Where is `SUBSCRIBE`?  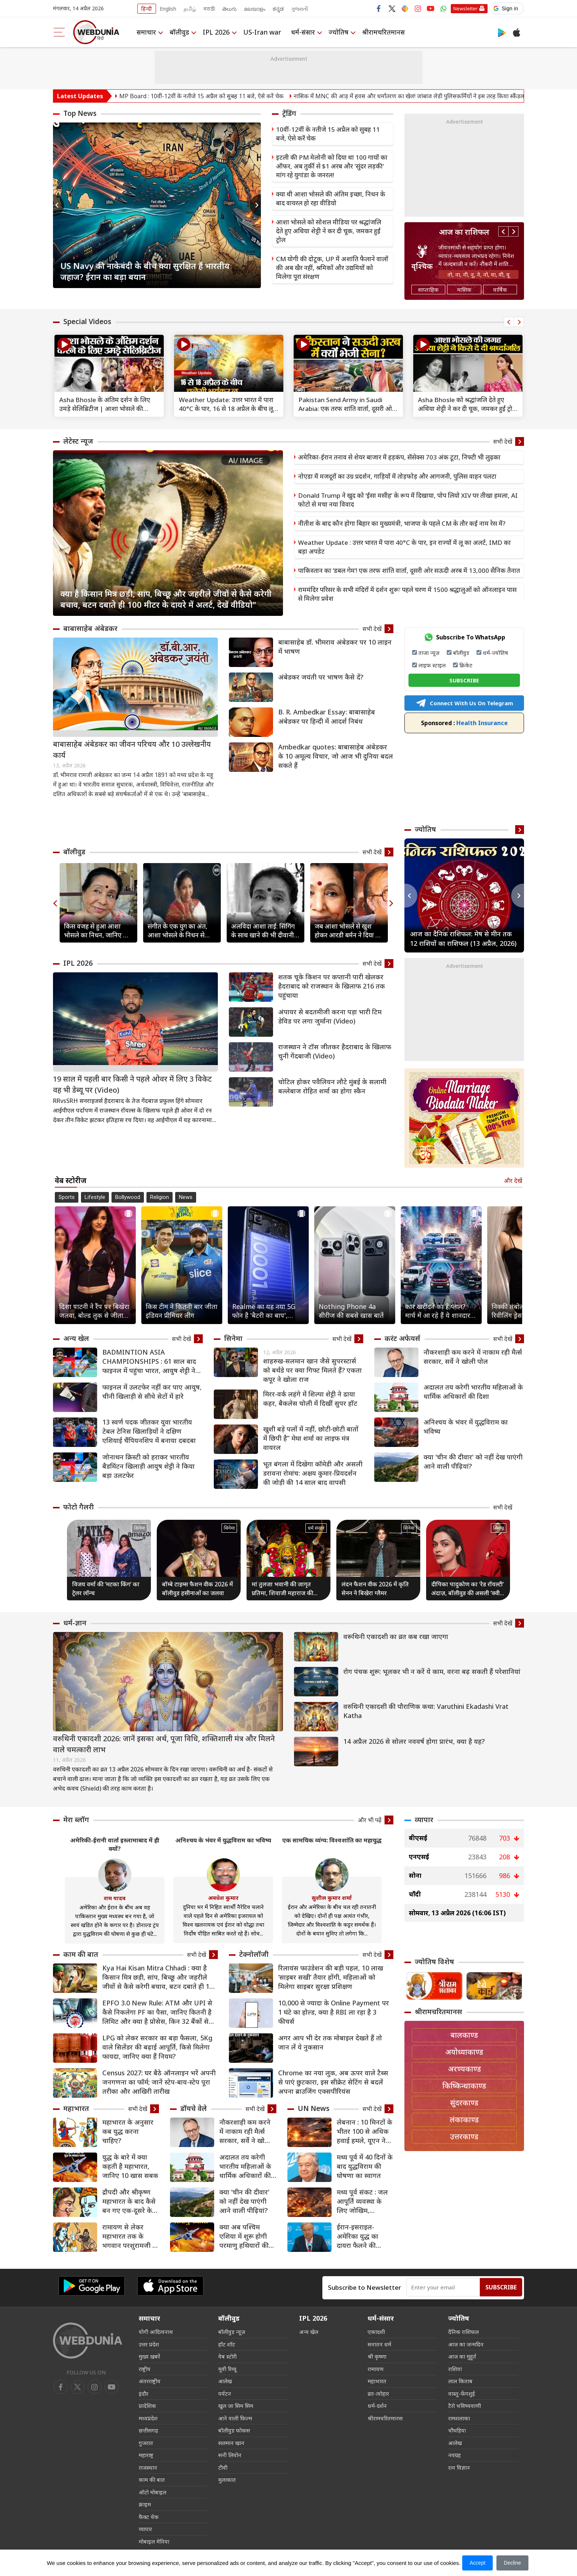 SUBSCRIBE is located at coordinates (464, 680).